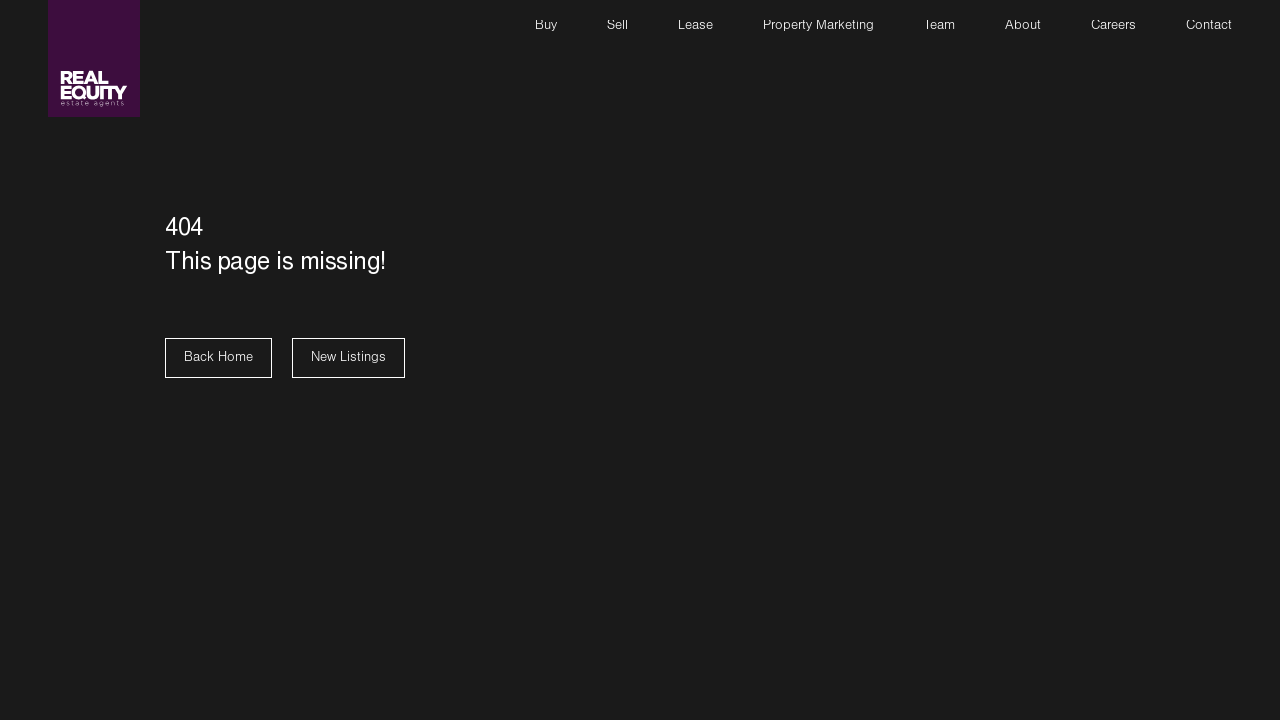 This screenshot has width=1280, height=720. What do you see at coordinates (818, 27) in the screenshot?
I see `Property Marketing` at bounding box center [818, 27].